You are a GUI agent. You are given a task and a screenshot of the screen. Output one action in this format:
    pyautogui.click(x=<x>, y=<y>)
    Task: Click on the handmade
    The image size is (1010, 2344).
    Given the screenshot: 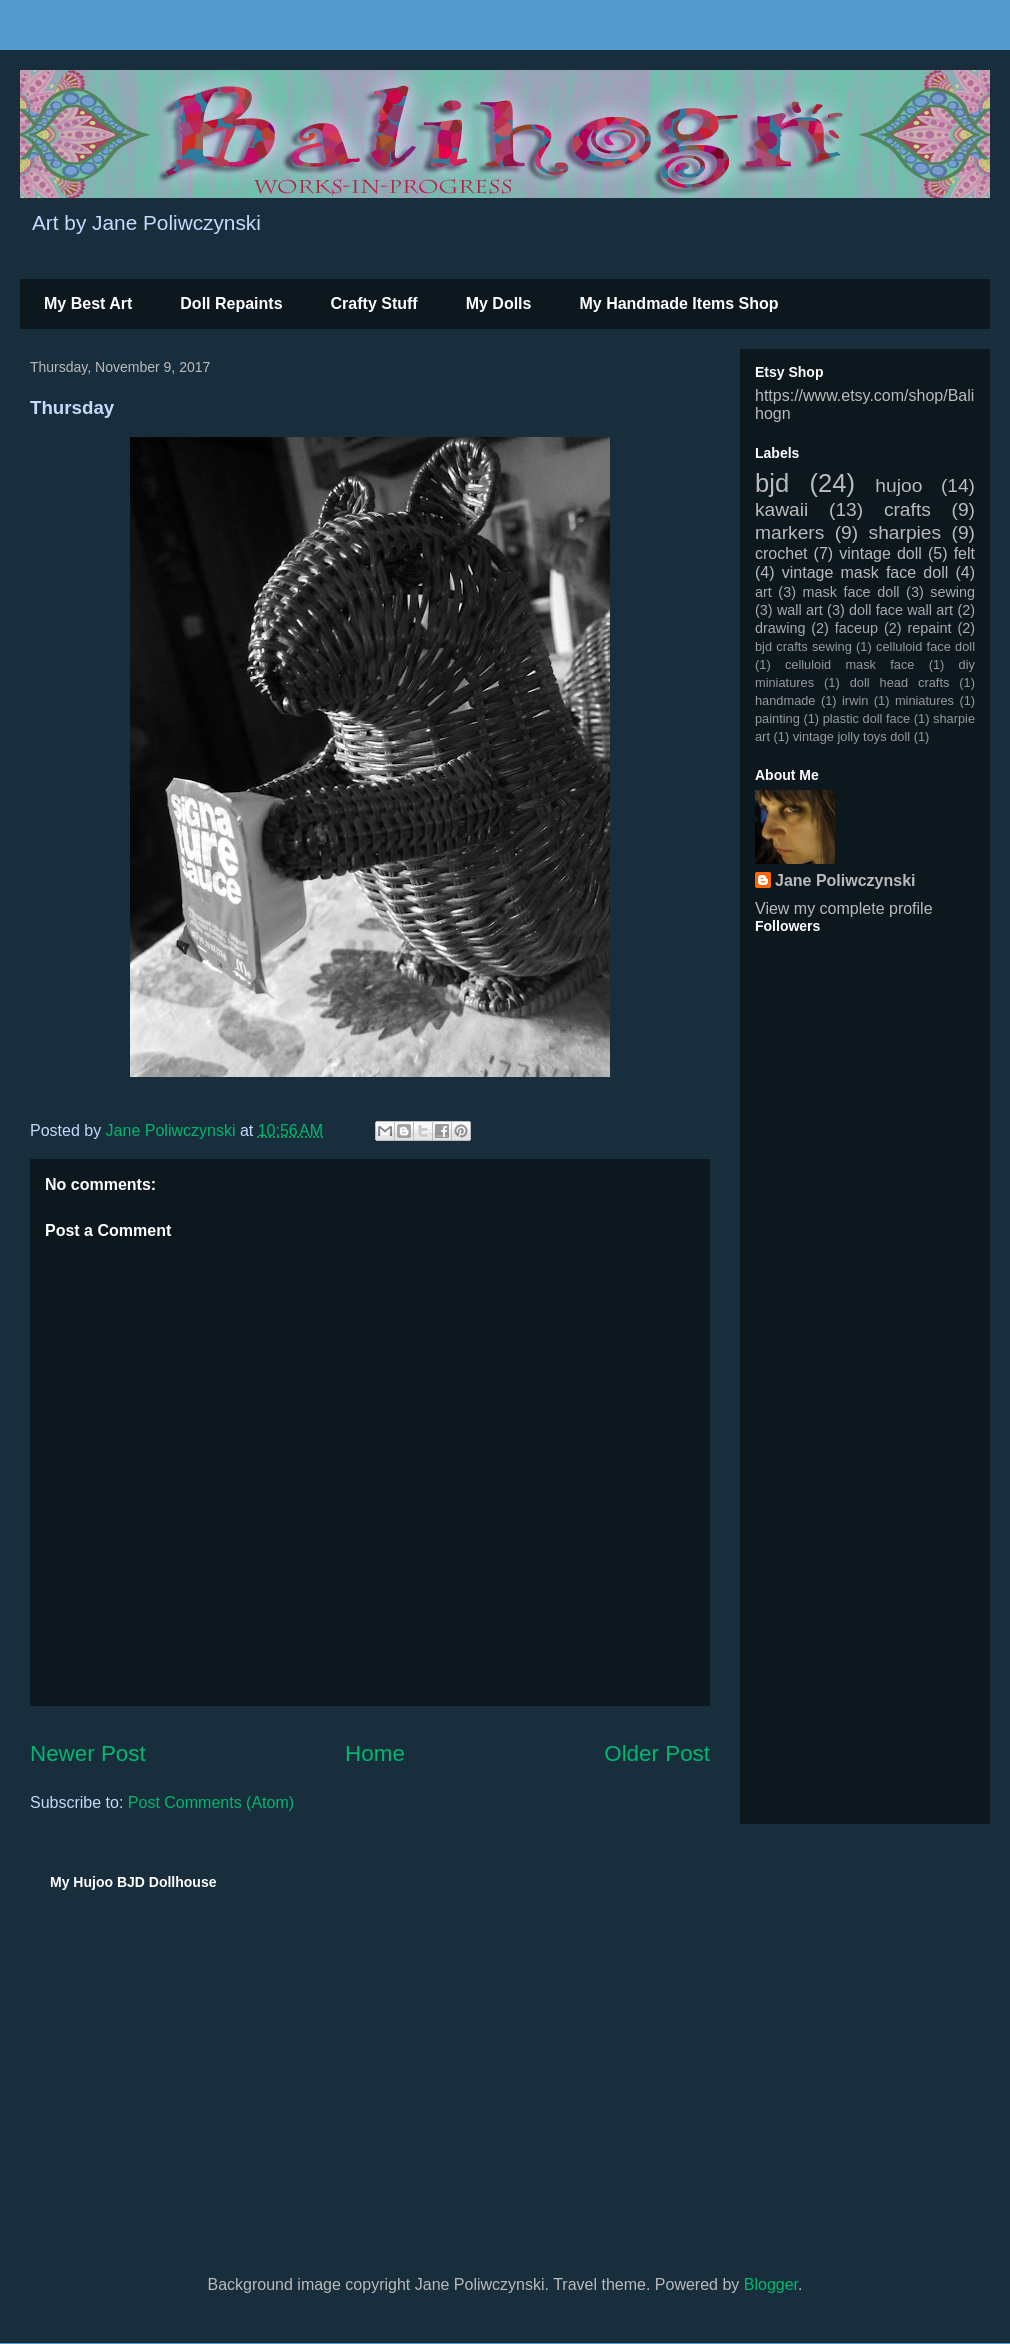 What is the action you would take?
    pyautogui.click(x=785, y=700)
    